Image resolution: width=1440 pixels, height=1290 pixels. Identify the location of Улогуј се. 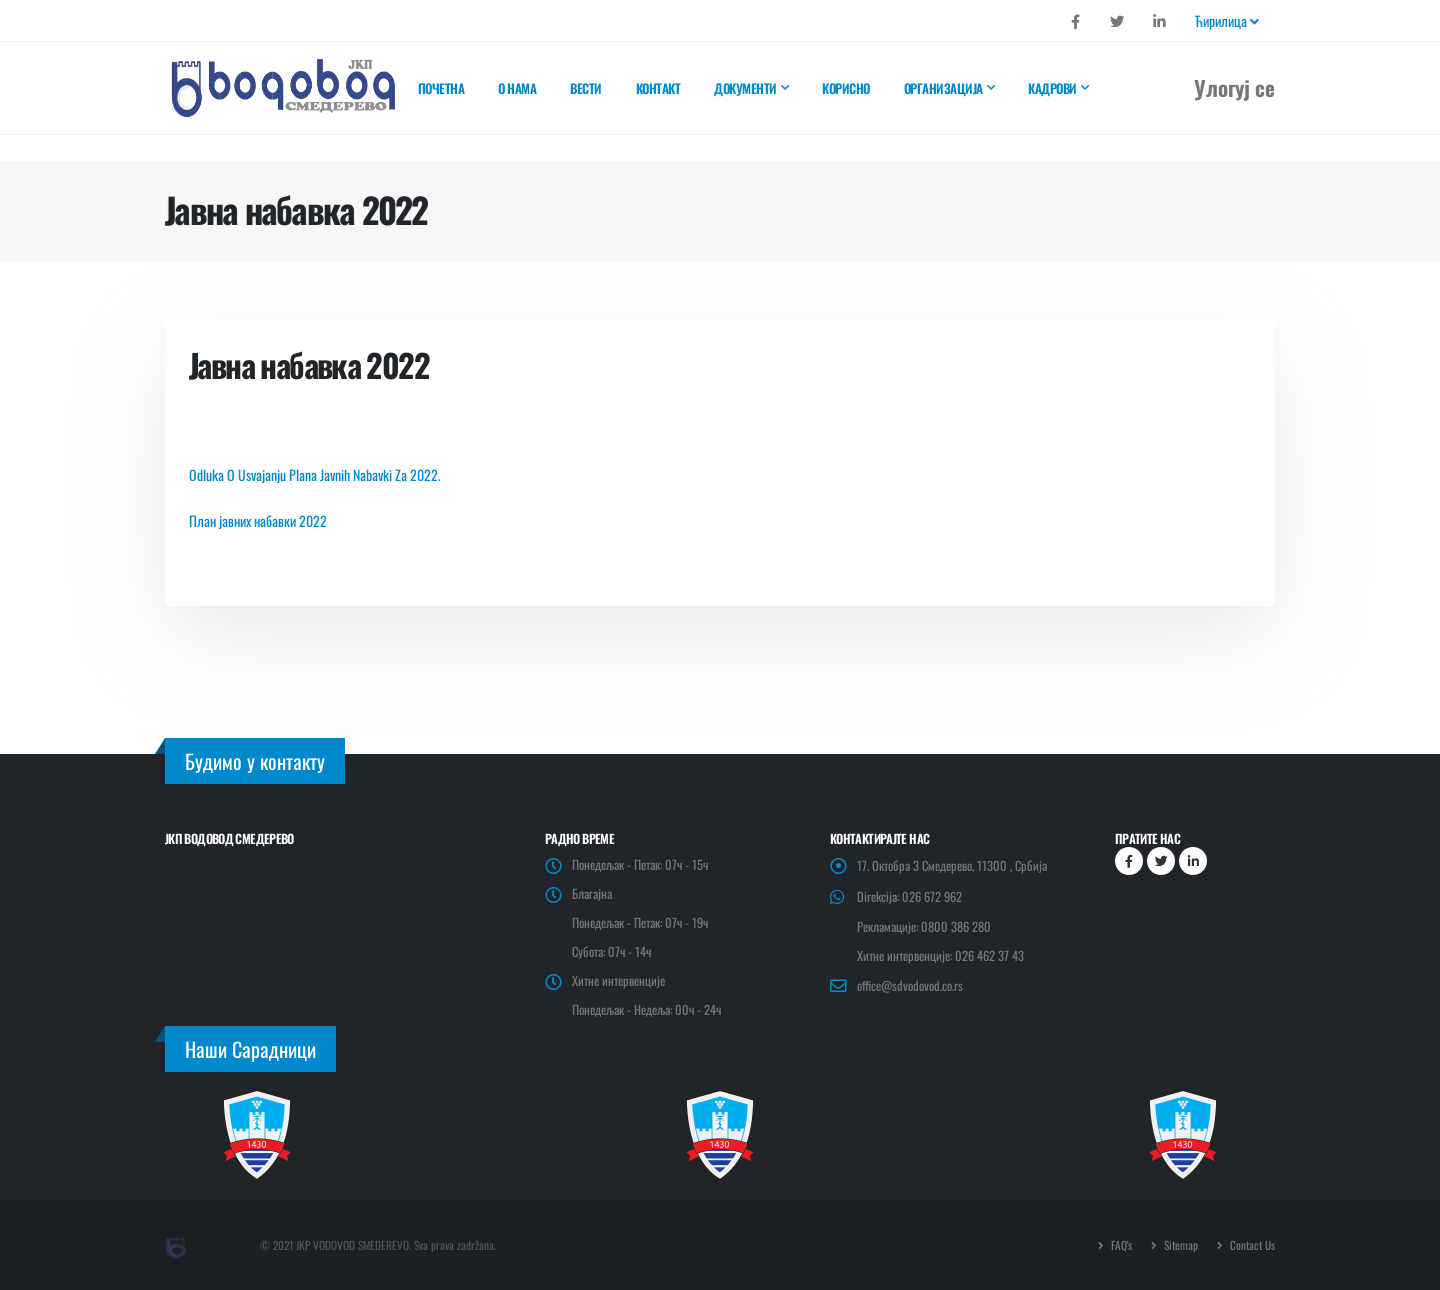
(1234, 87).